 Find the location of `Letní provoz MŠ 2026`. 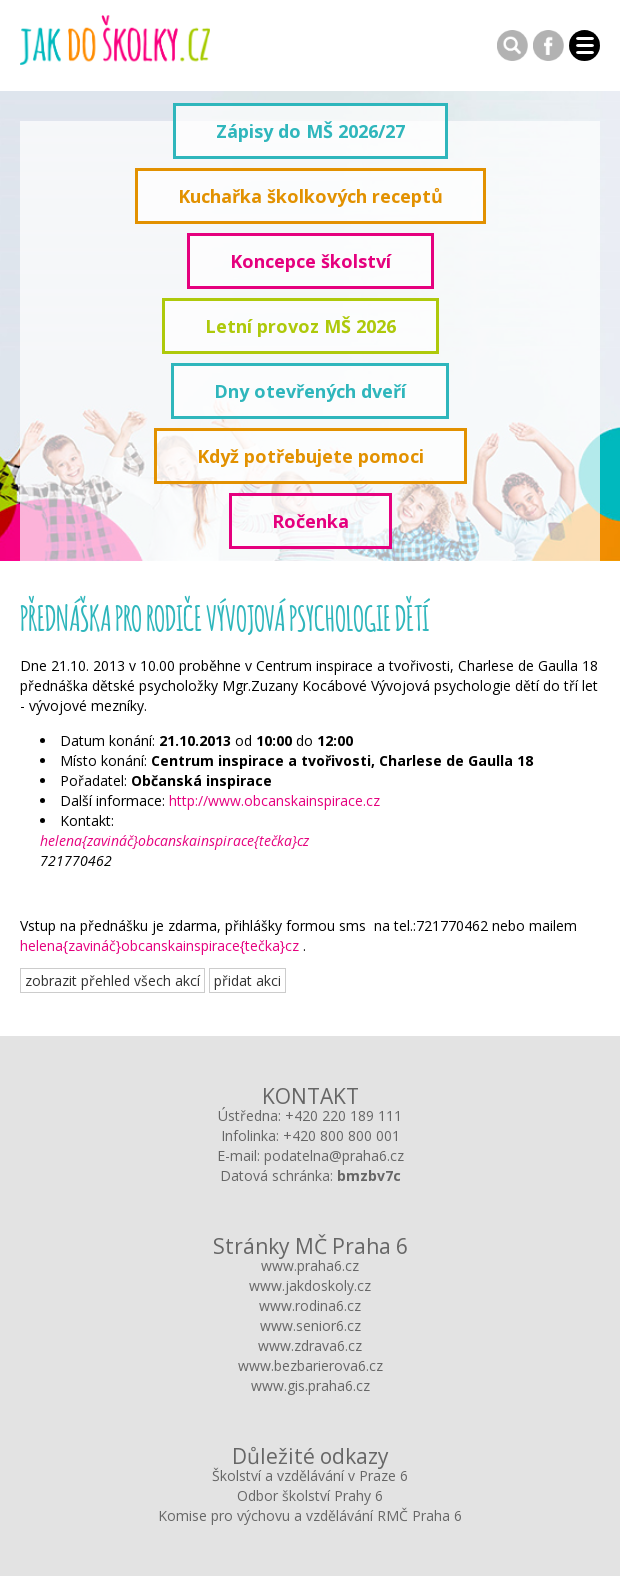

Letní provoz MŠ 2026 is located at coordinates (300, 326).